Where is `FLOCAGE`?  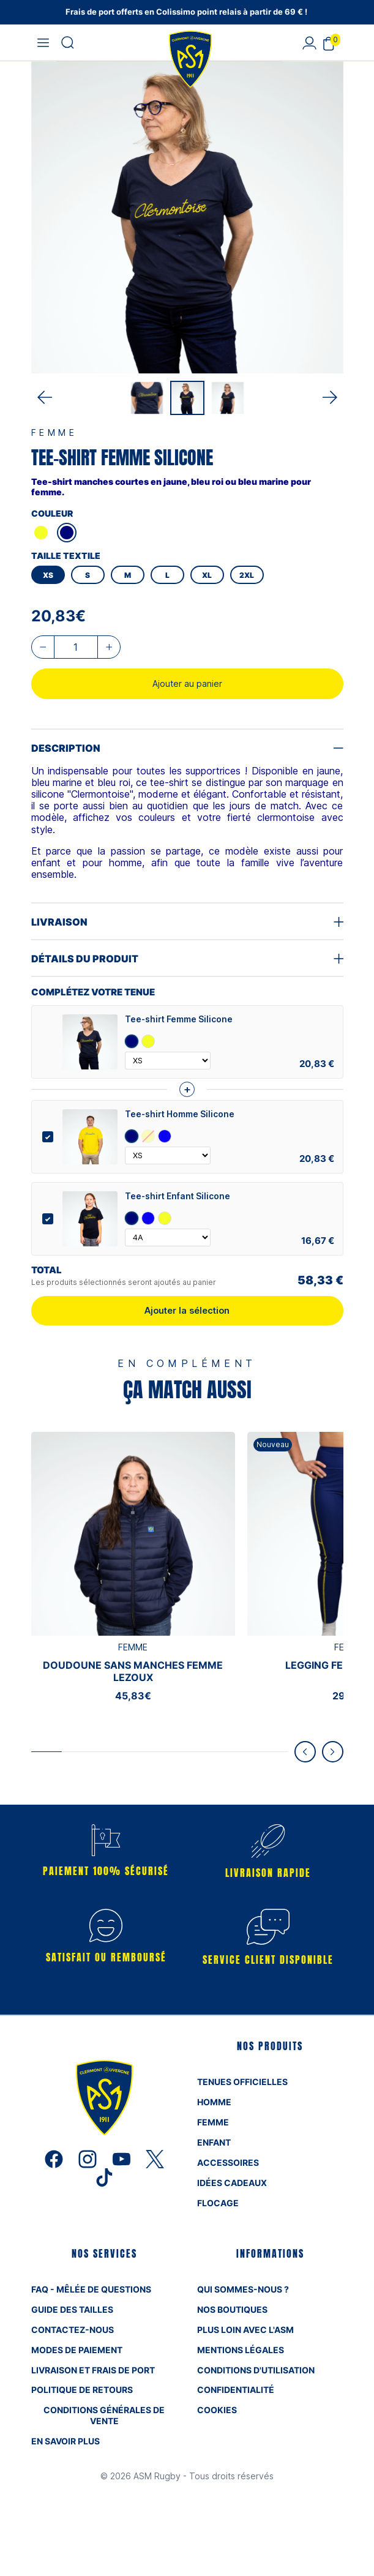 FLOCAGE is located at coordinates (218, 2203).